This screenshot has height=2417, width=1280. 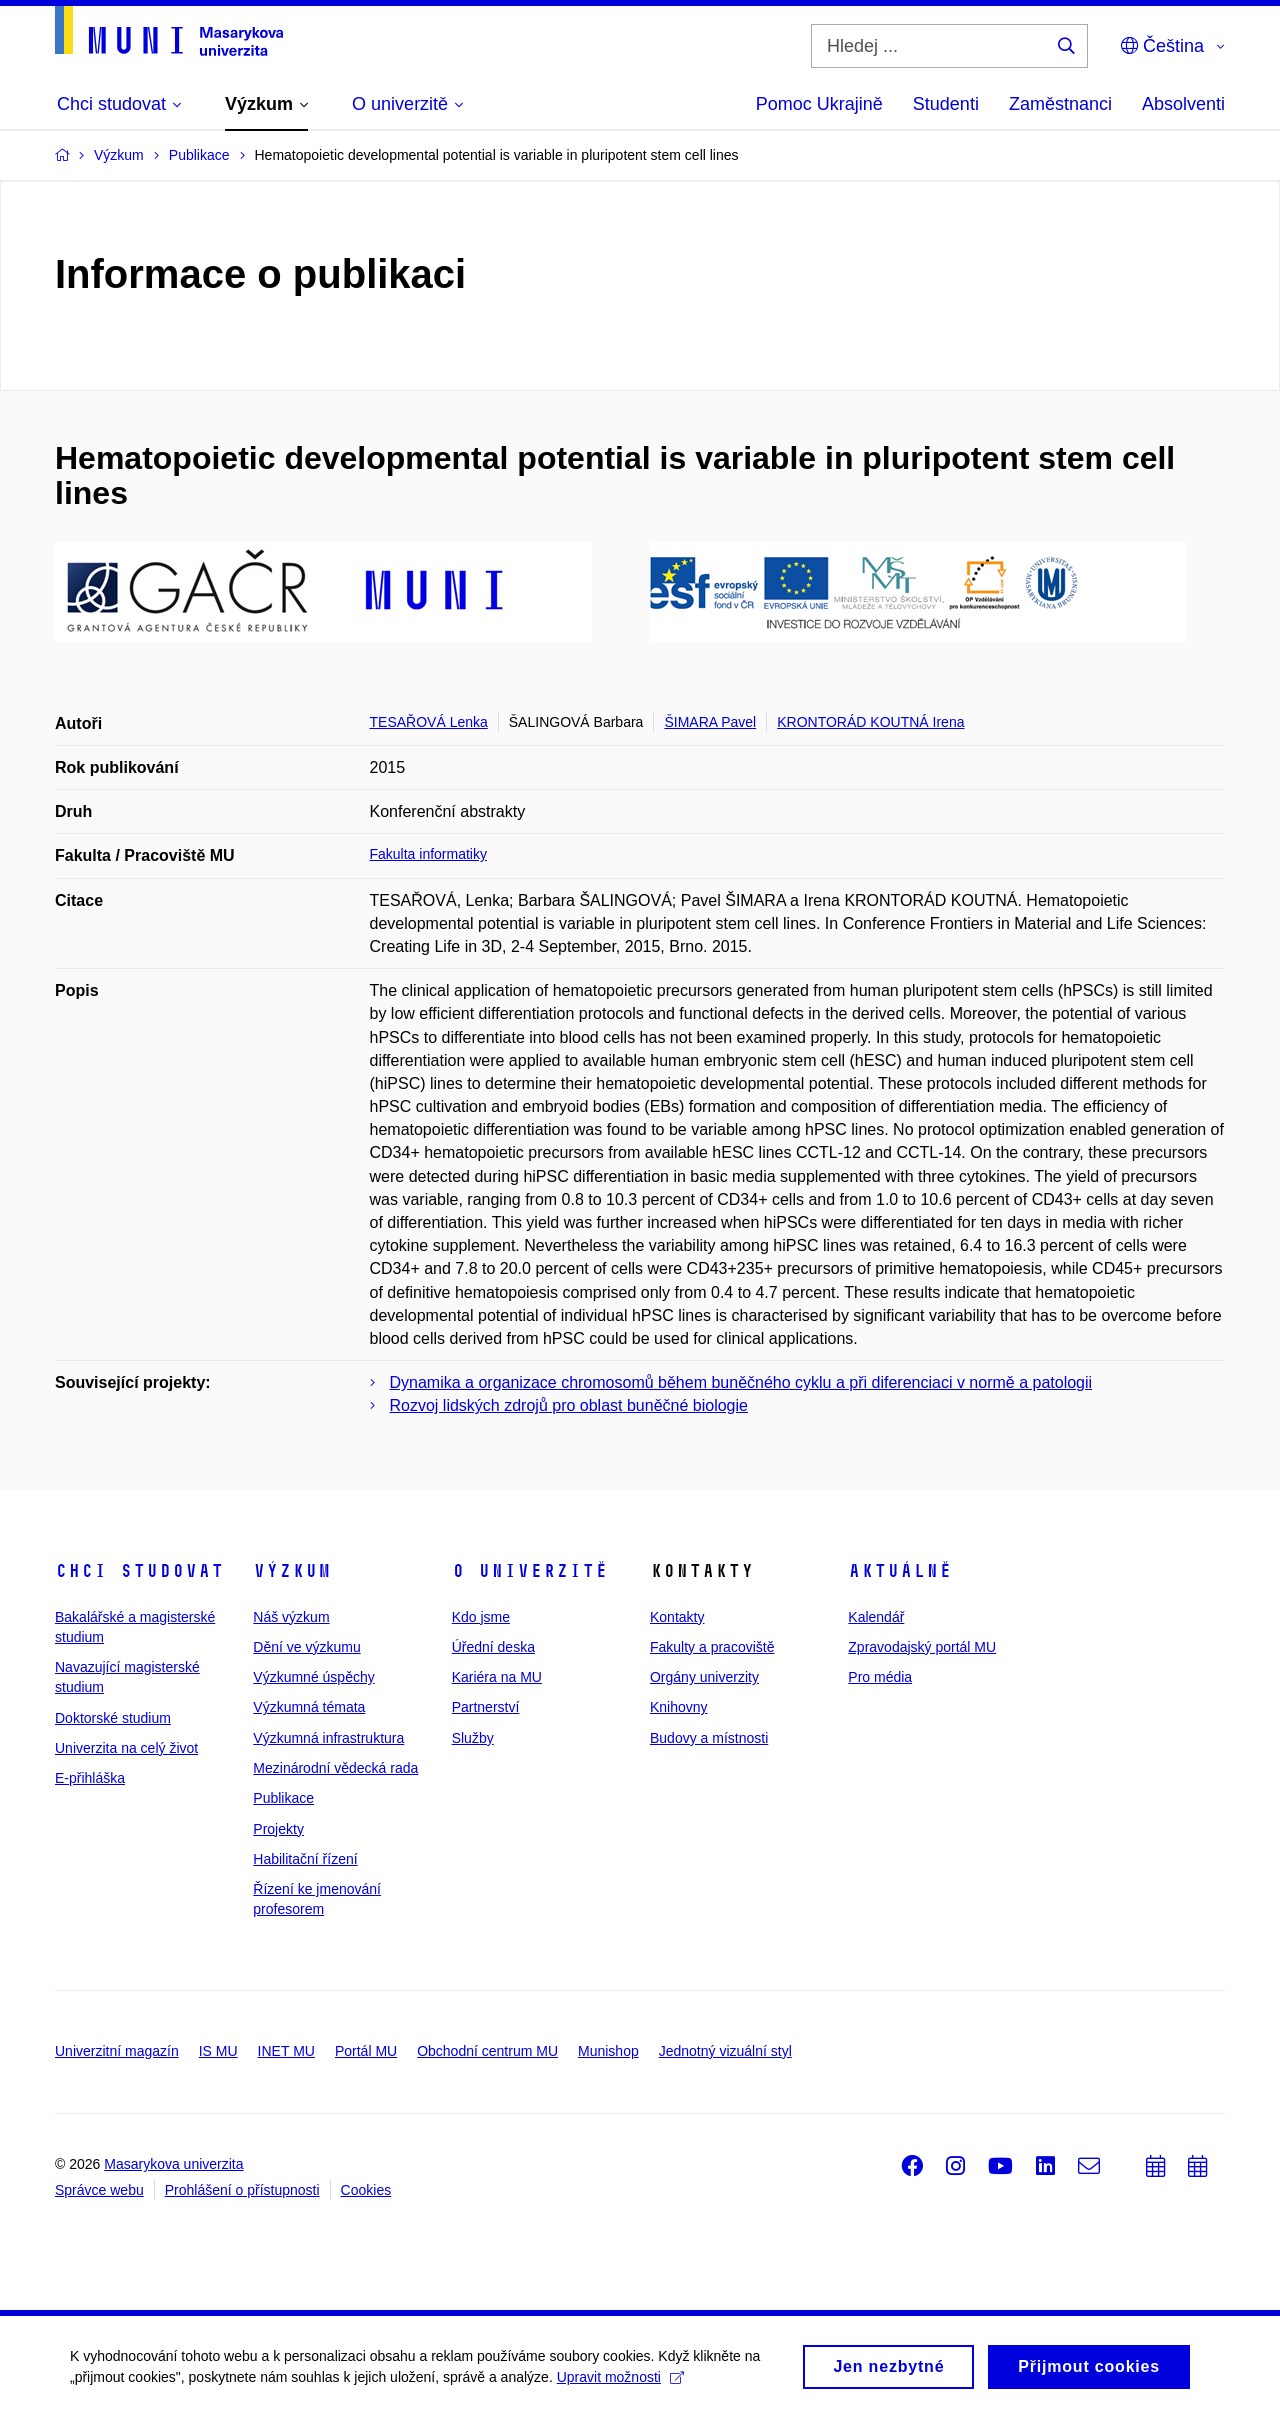 I want to click on Munishop, so click(x=608, y=2051).